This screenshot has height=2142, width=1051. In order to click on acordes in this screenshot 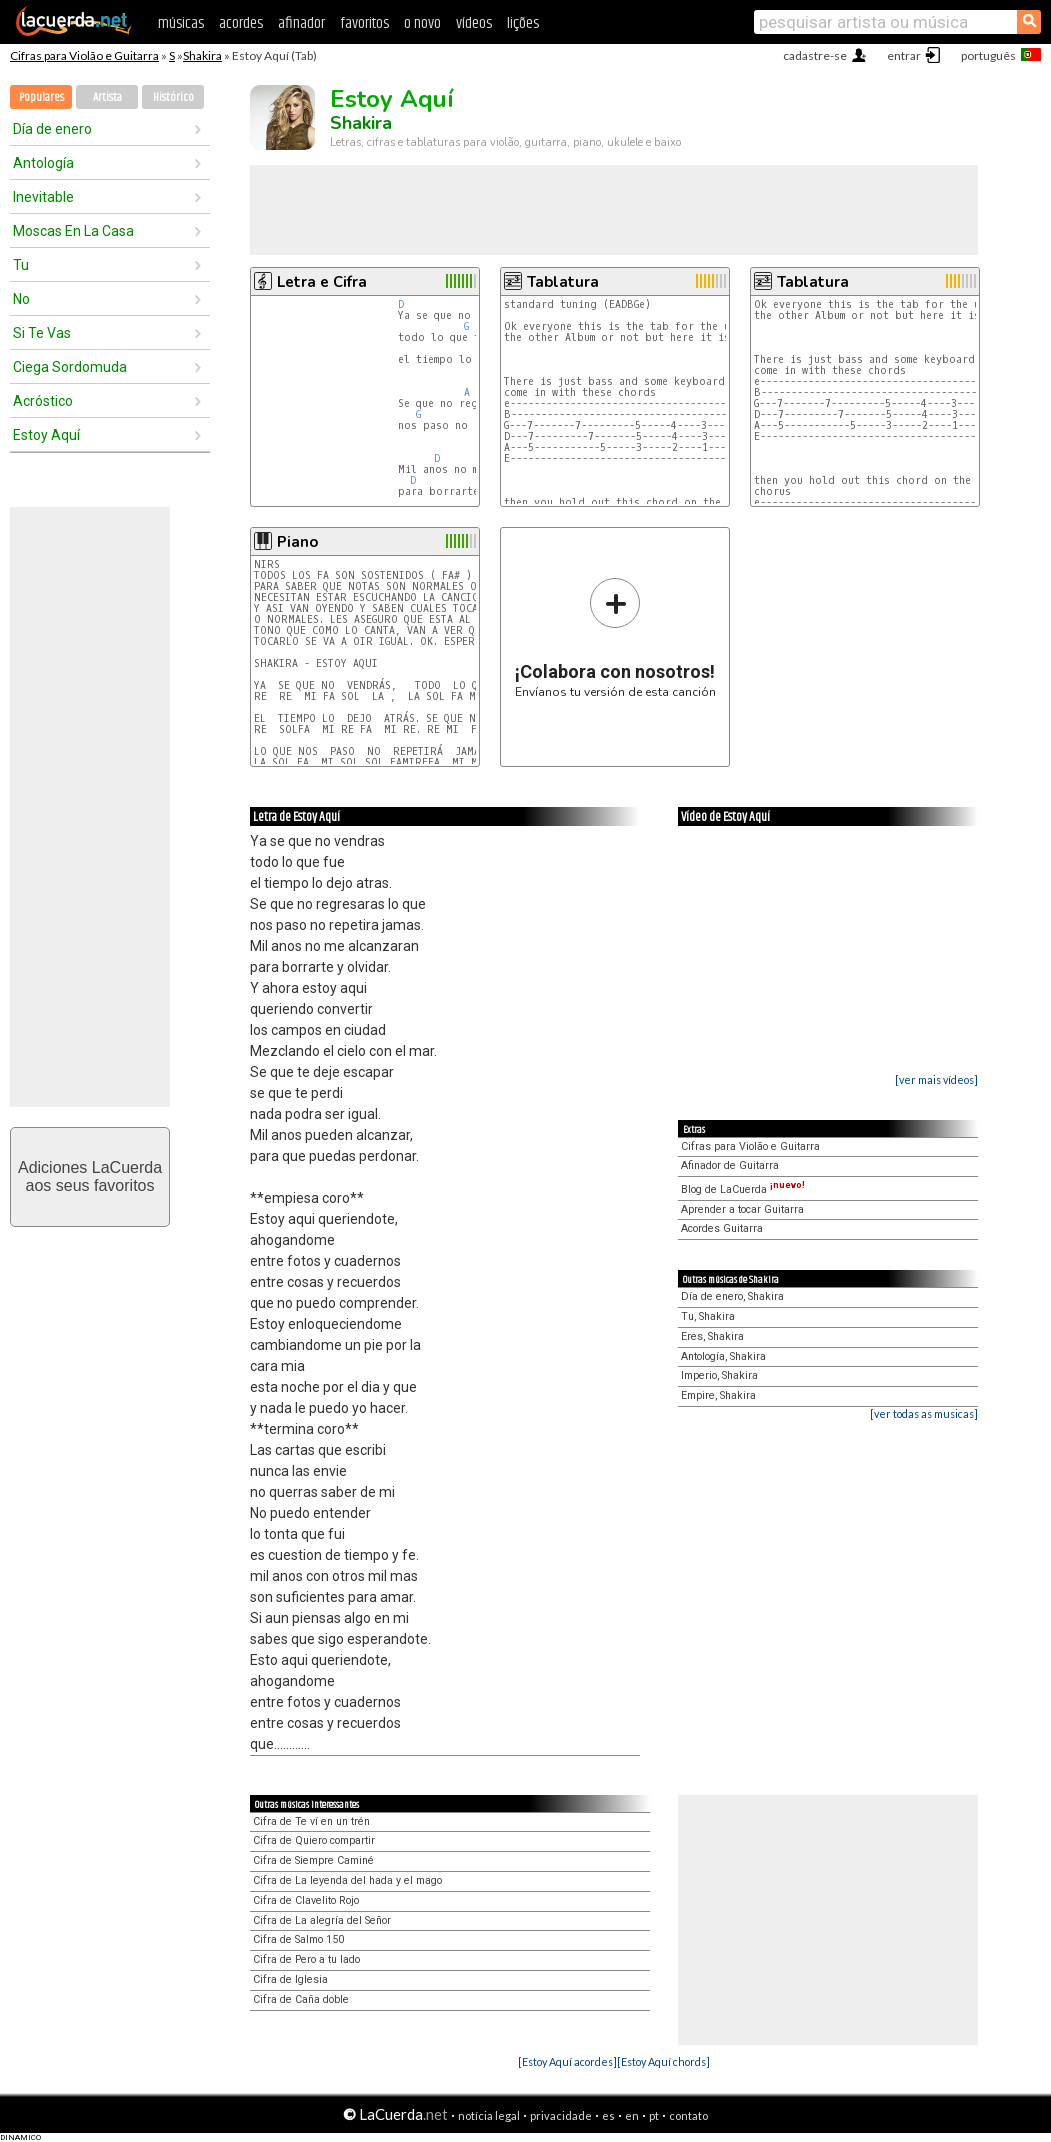, I will do `click(241, 23)`.